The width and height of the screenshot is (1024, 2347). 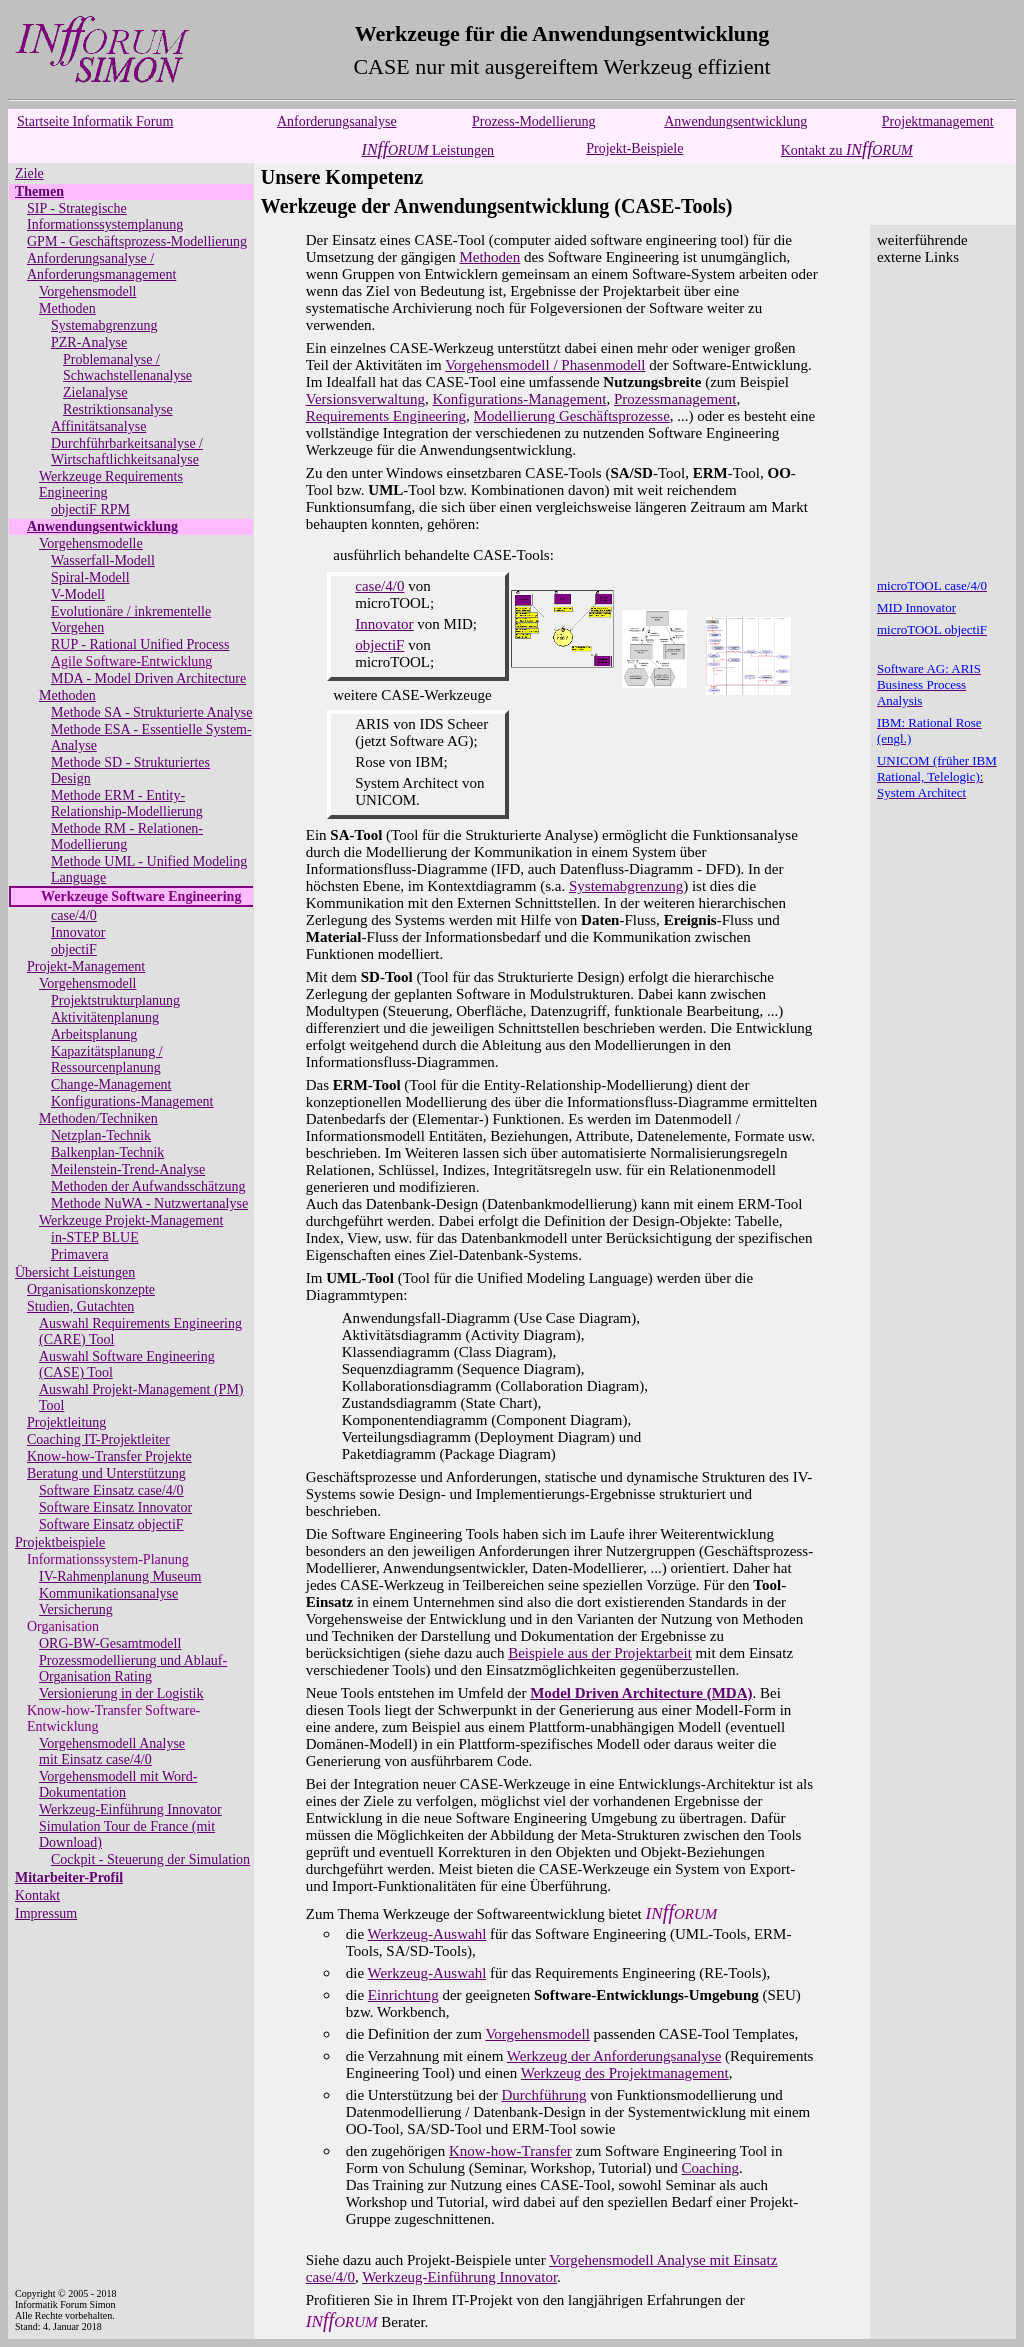 What do you see at coordinates (120, 1576) in the screenshot?
I see `IV-Rahmenplanung Museum` at bounding box center [120, 1576].